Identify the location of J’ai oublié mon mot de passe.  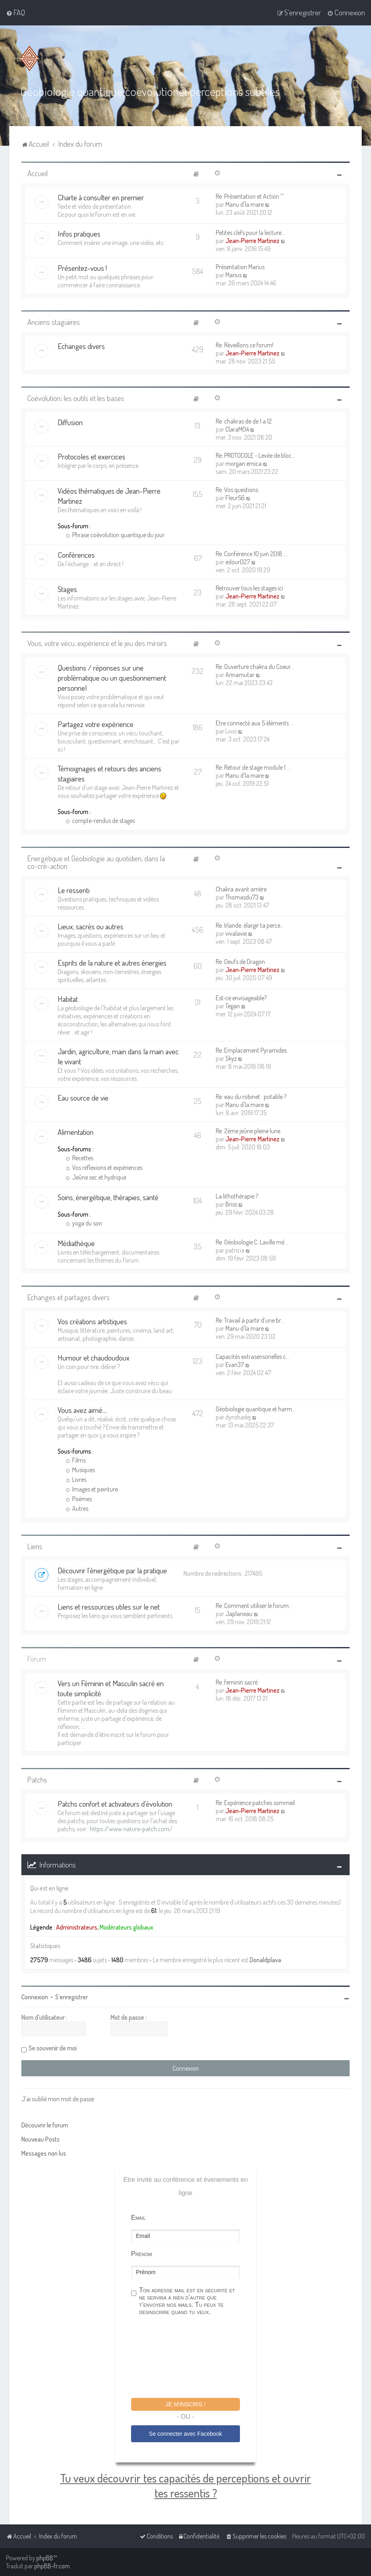
(57, 2099).